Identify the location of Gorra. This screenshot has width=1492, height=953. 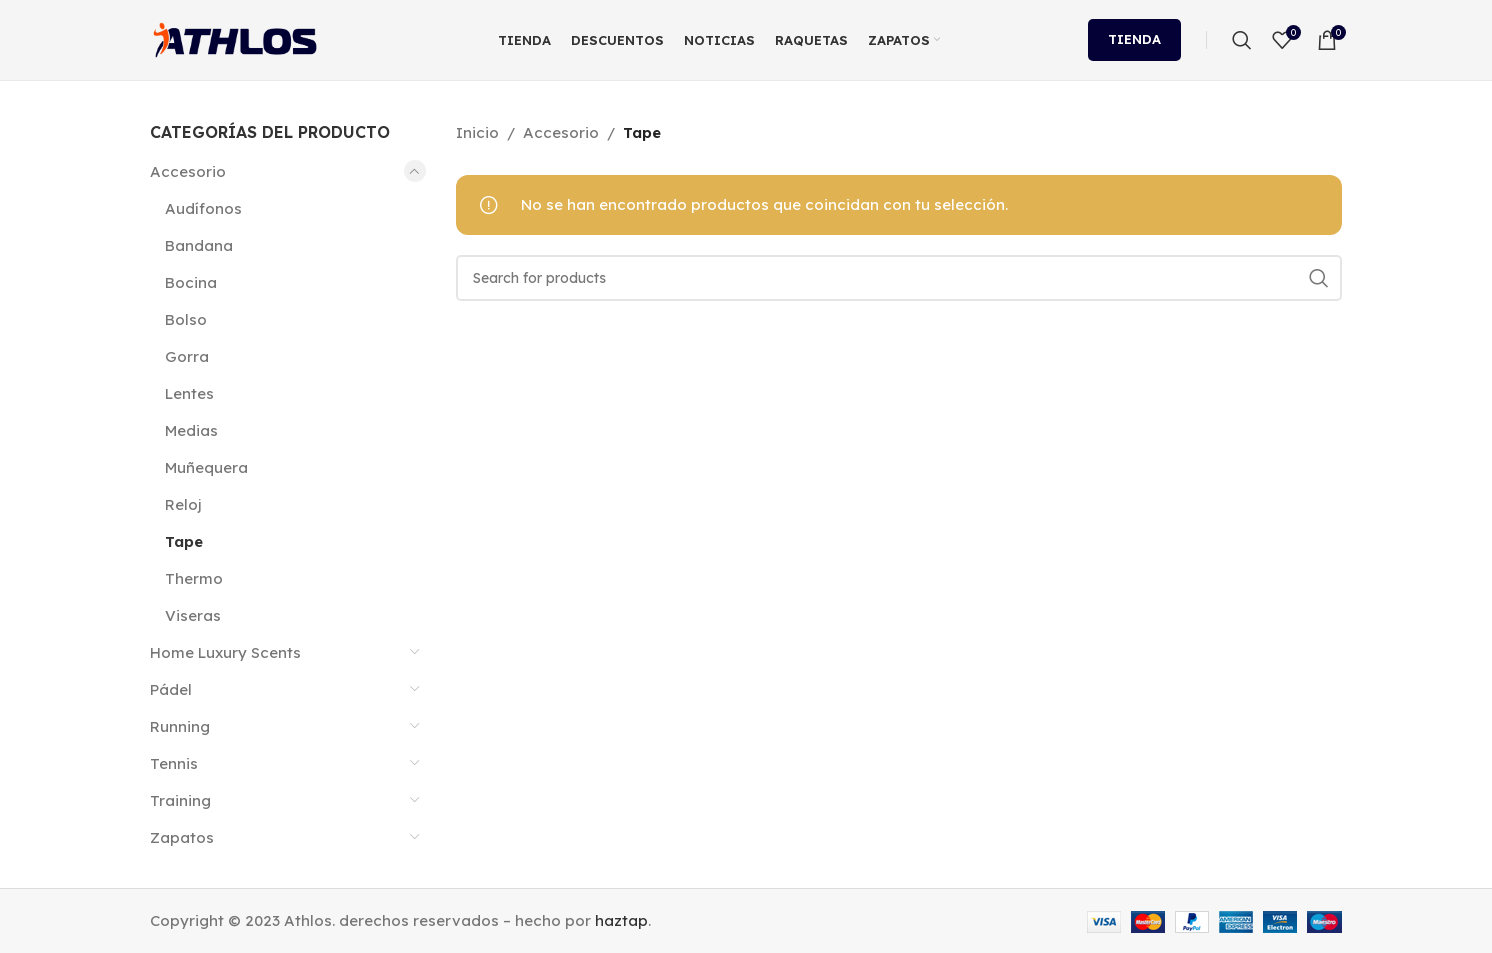
(187, 356).